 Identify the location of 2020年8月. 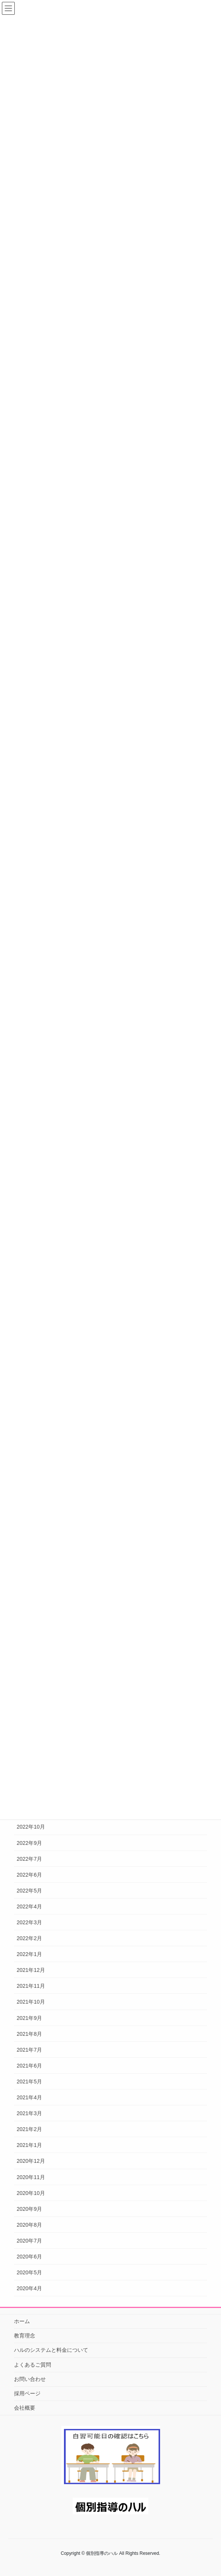
(29, 2225).